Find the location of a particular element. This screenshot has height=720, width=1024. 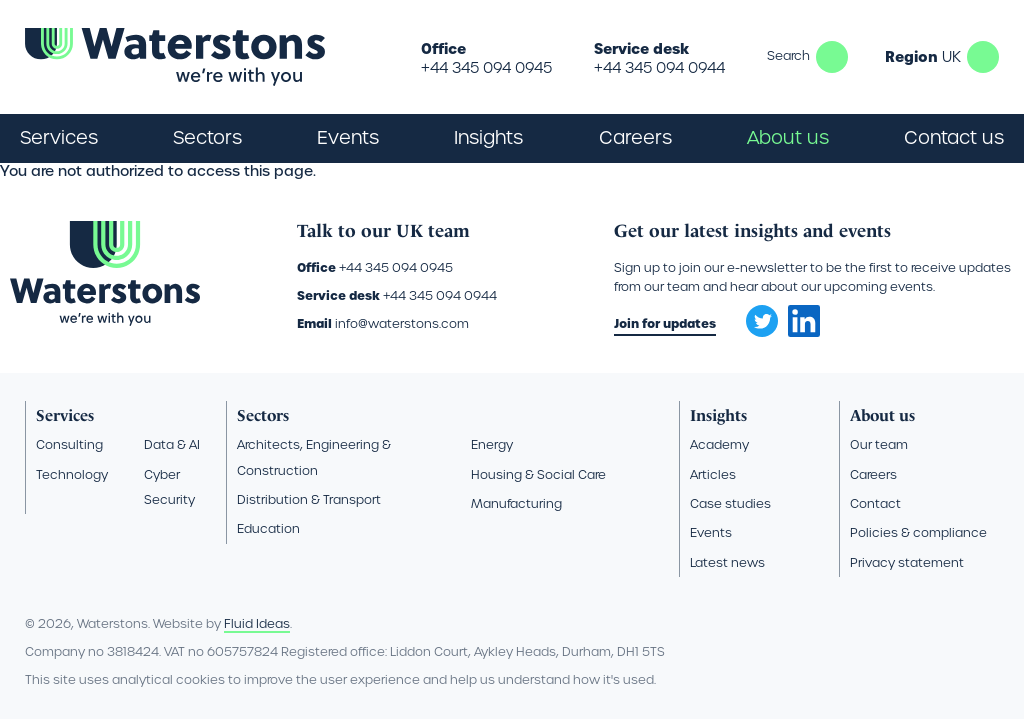

Distribution & Transport is located at coordinates (309, 499).